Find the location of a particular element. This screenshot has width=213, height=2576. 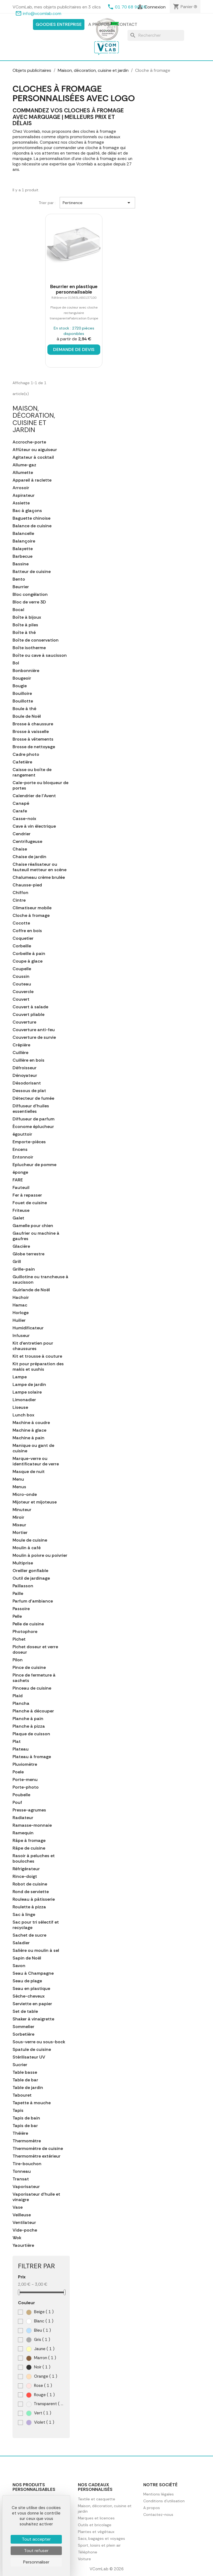

Brosse à chaussure is located at coordinates (33, 724).